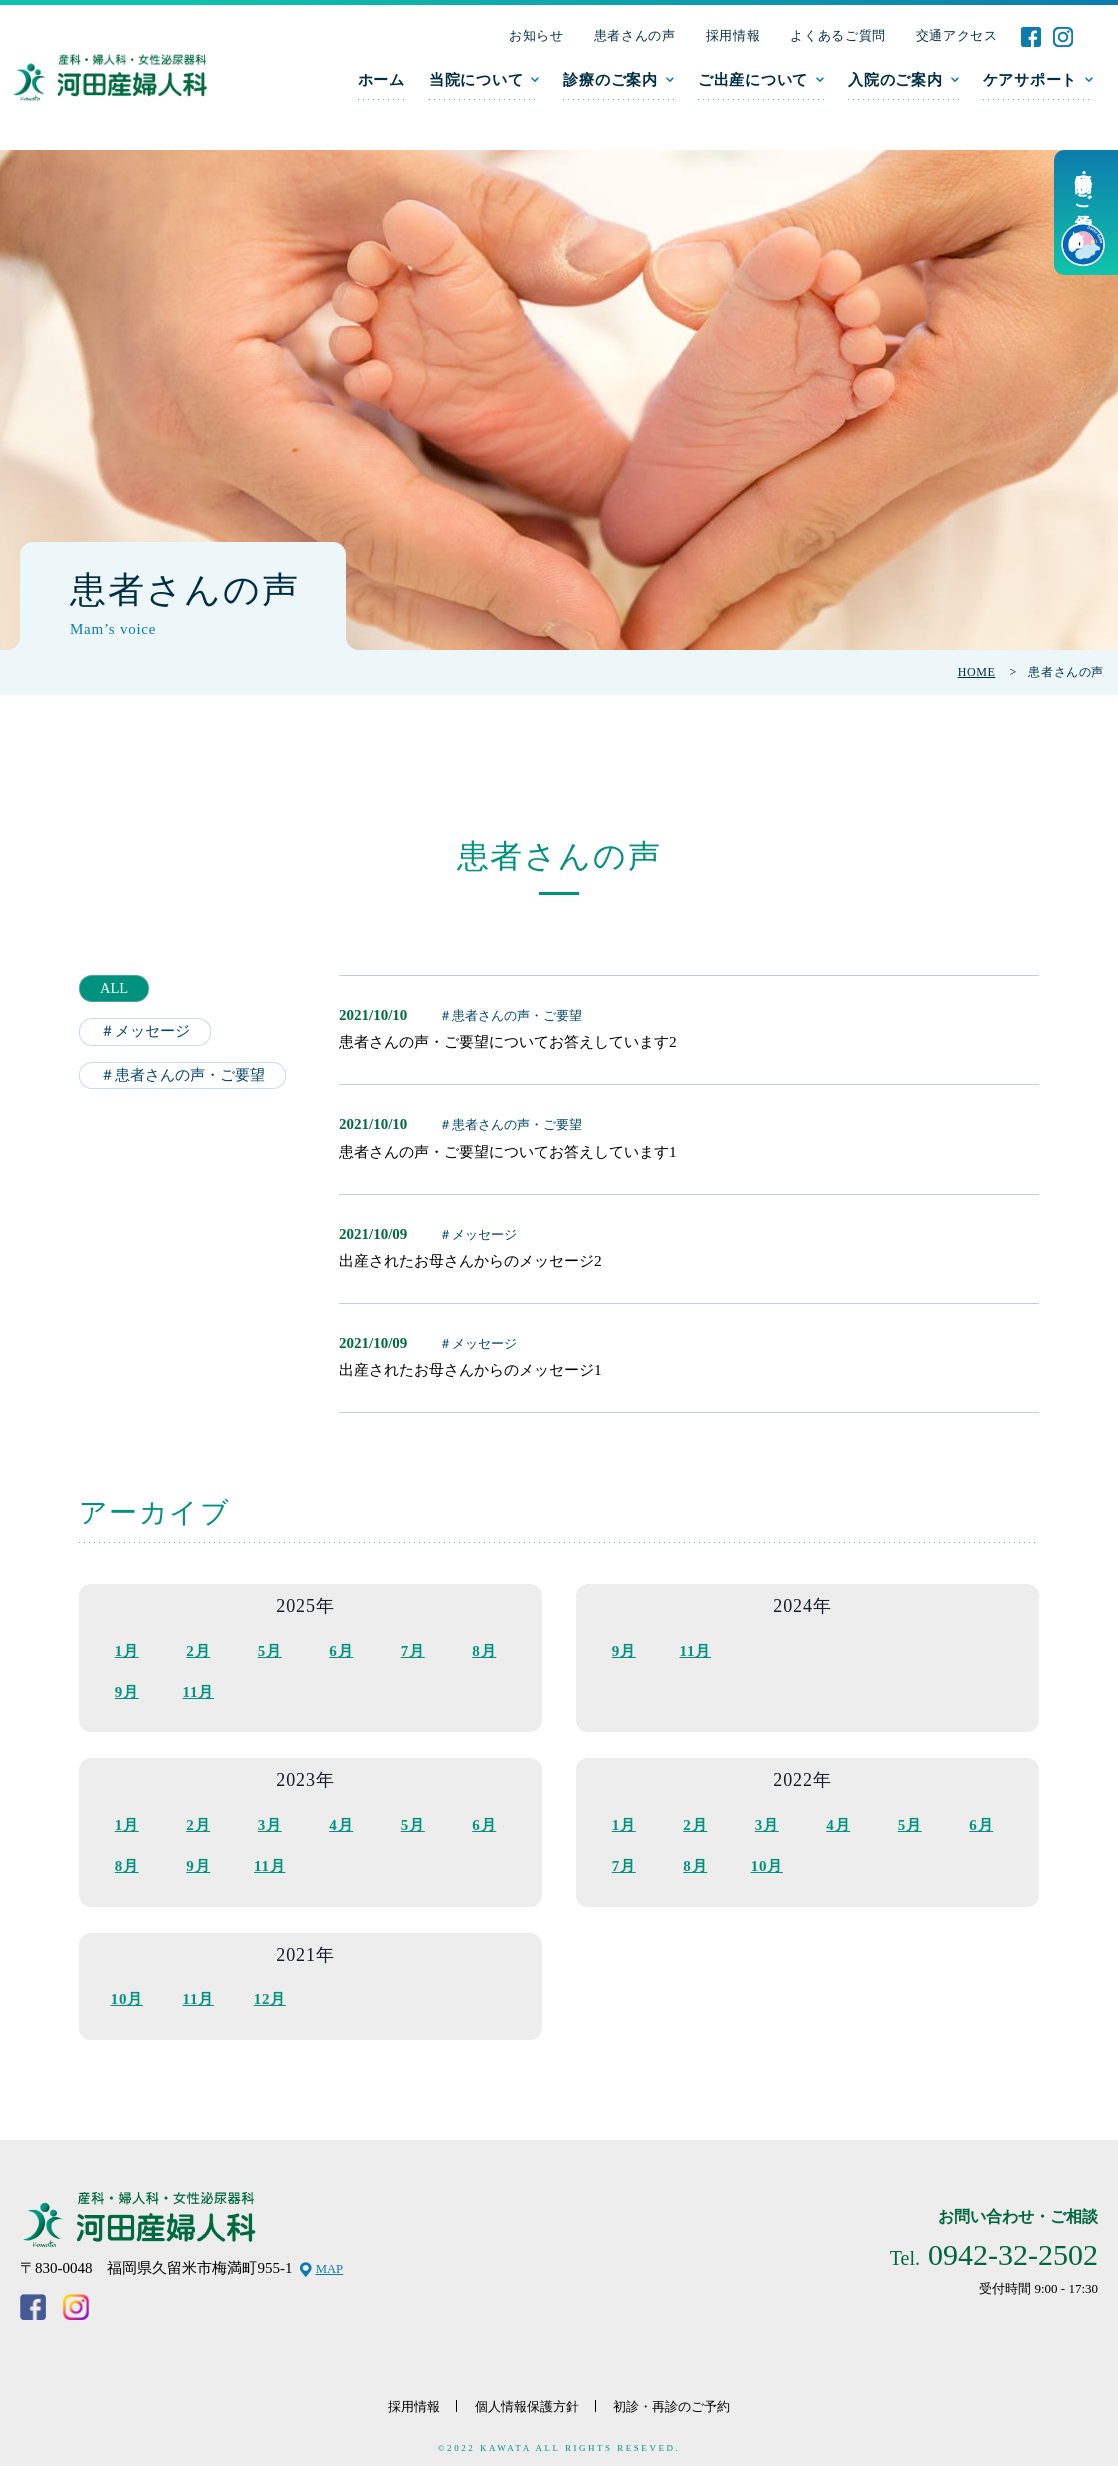 The height and width of the screenshot is (2466, 1118). I want to click on 5月, so click(270, 1650).